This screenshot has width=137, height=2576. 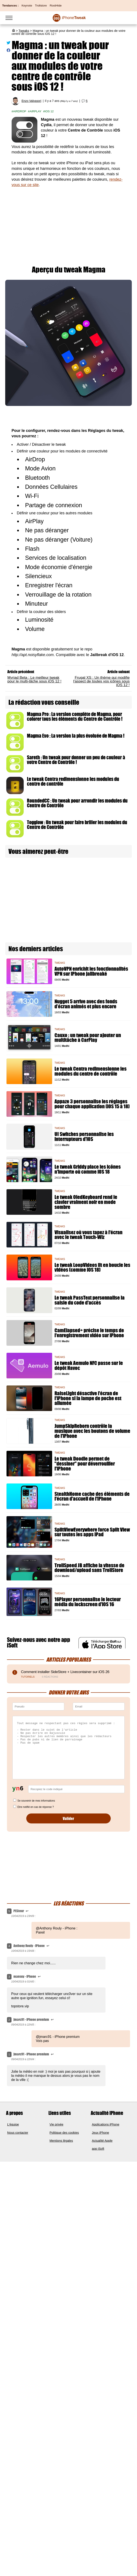 I want to click on RootHide, so click(x=56, y=5).